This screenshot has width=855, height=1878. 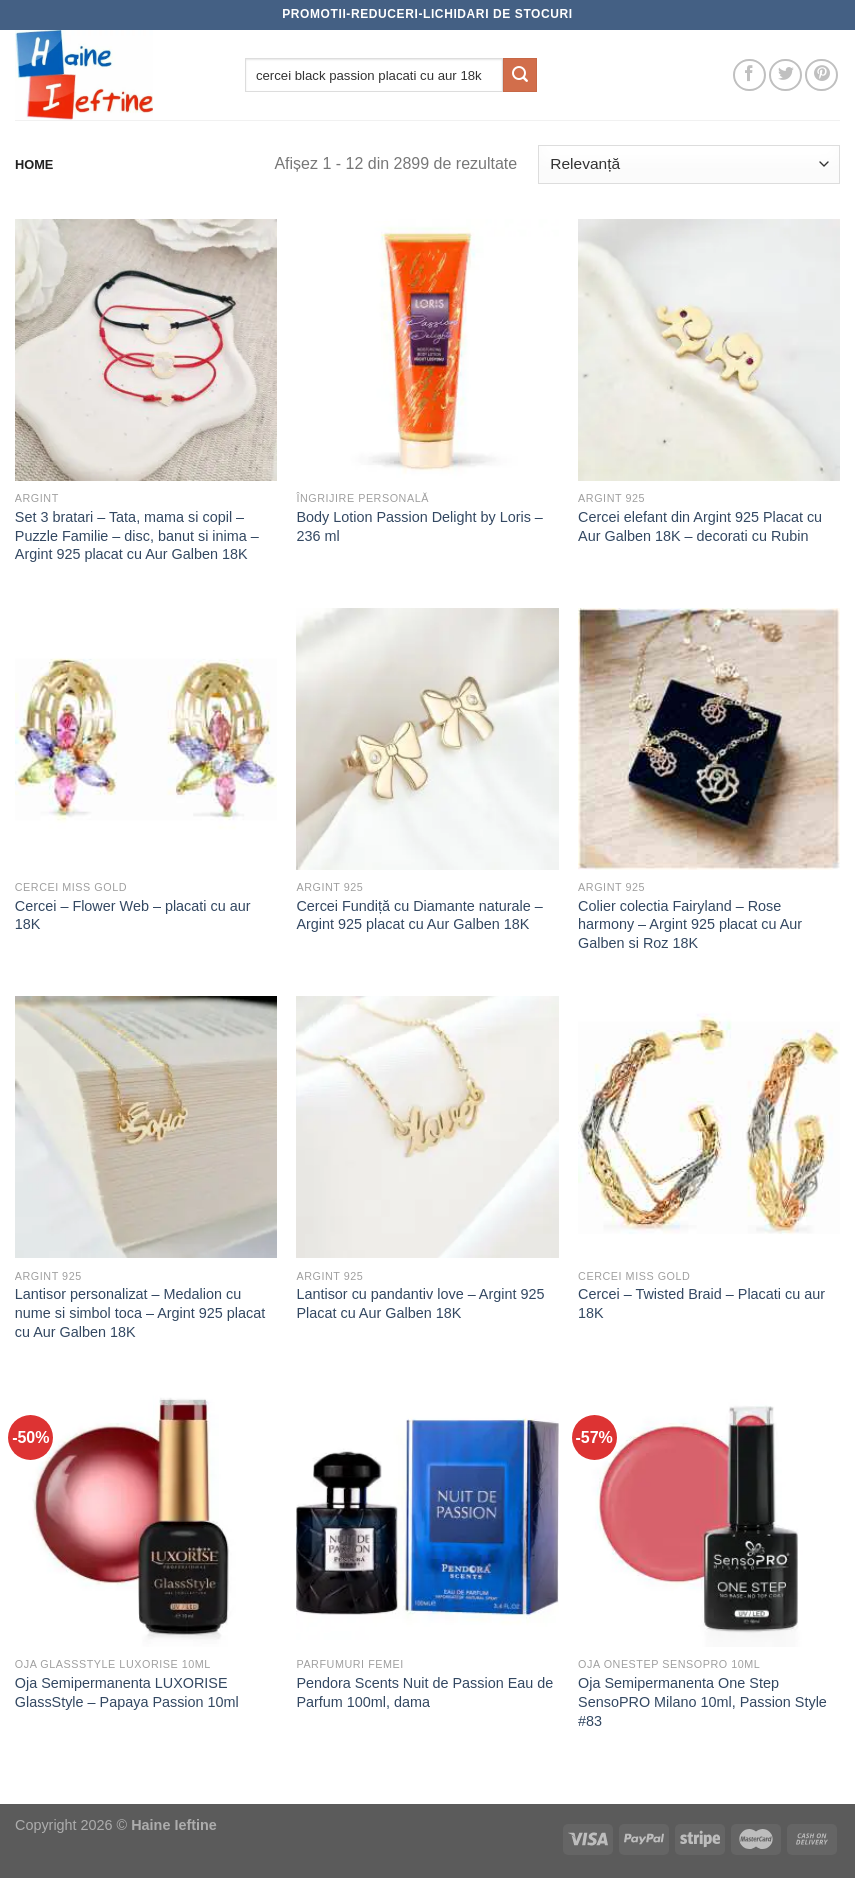 I want to click on Cercei elefant din Argint 925 Placat cu Aur Galben 18K – decorati cu Rubin, so click(x=700, y=526).